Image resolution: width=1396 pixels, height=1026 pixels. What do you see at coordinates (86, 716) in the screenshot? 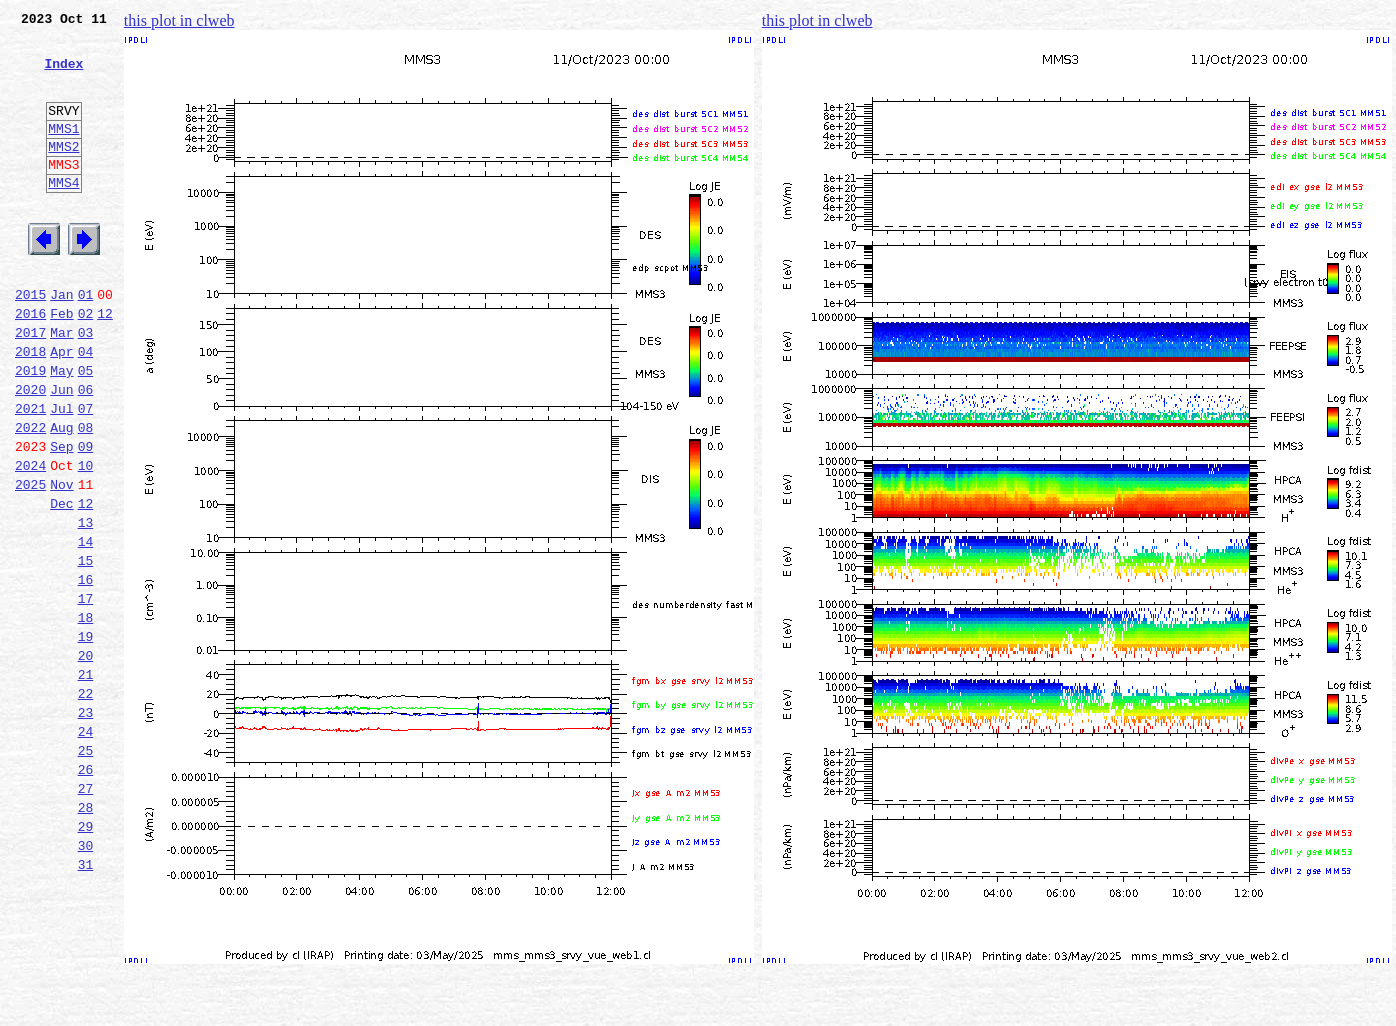
I see `18` at bounding box center [86, 716].